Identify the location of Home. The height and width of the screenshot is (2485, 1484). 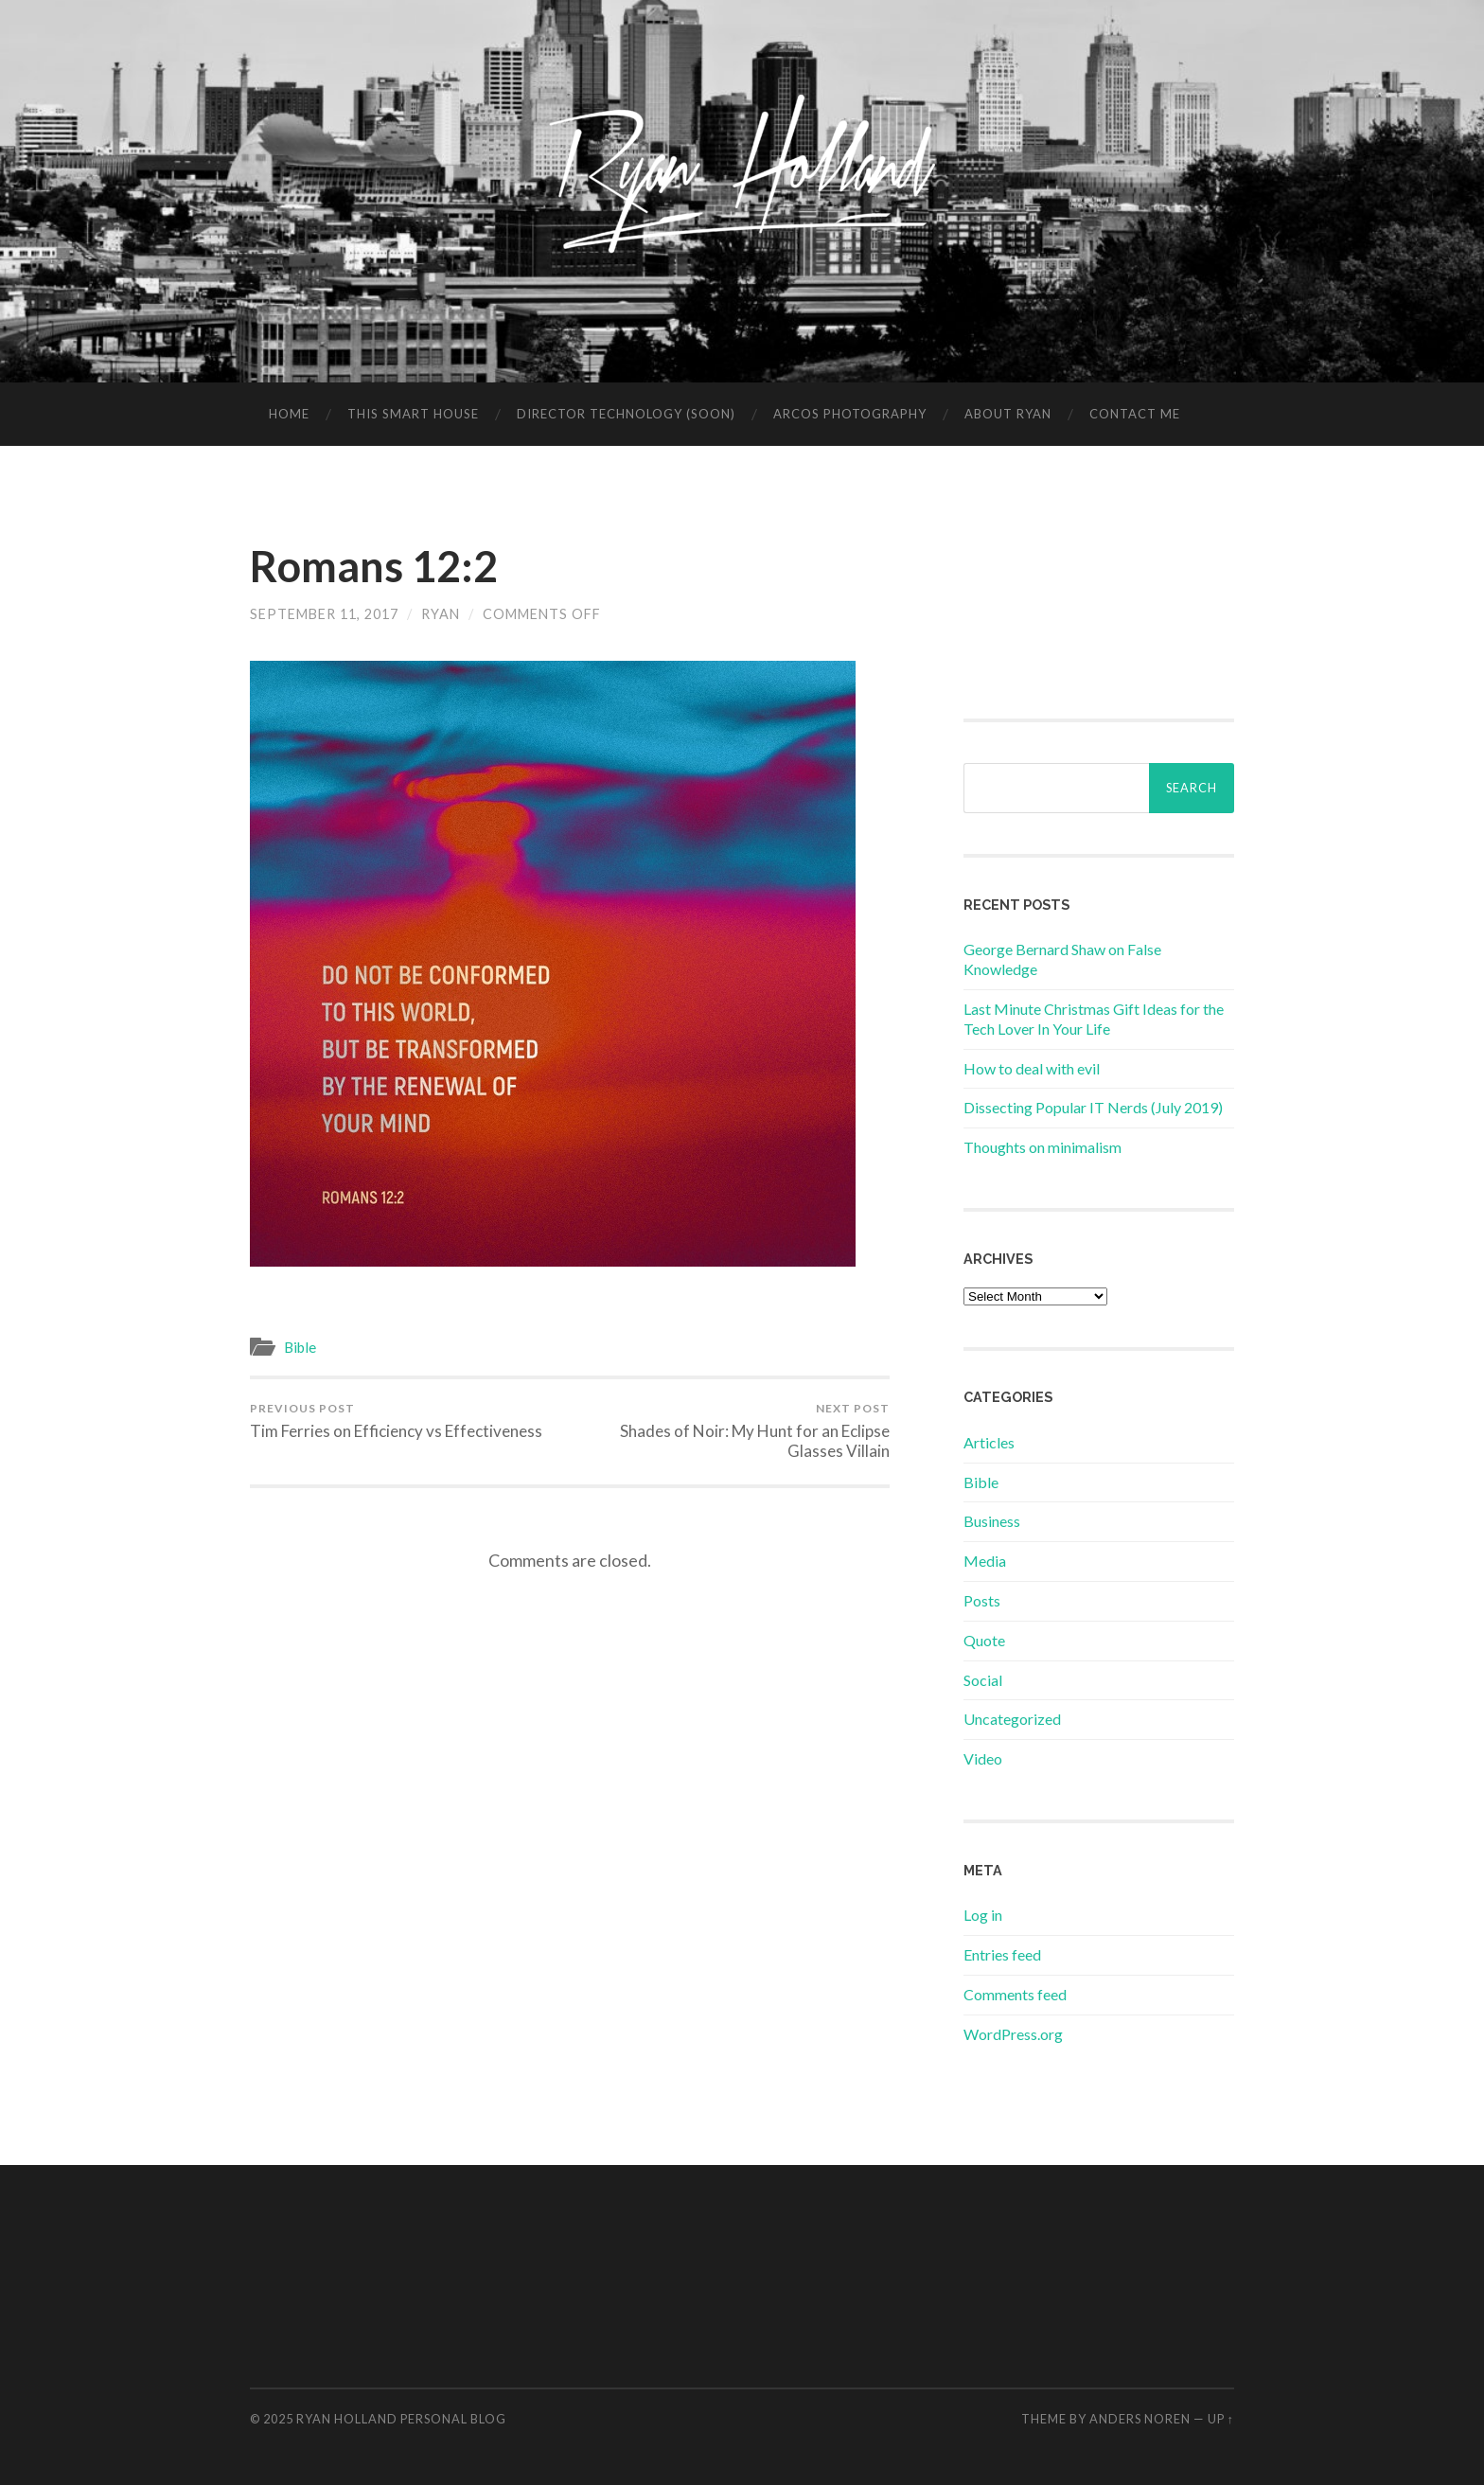
(289, 413).